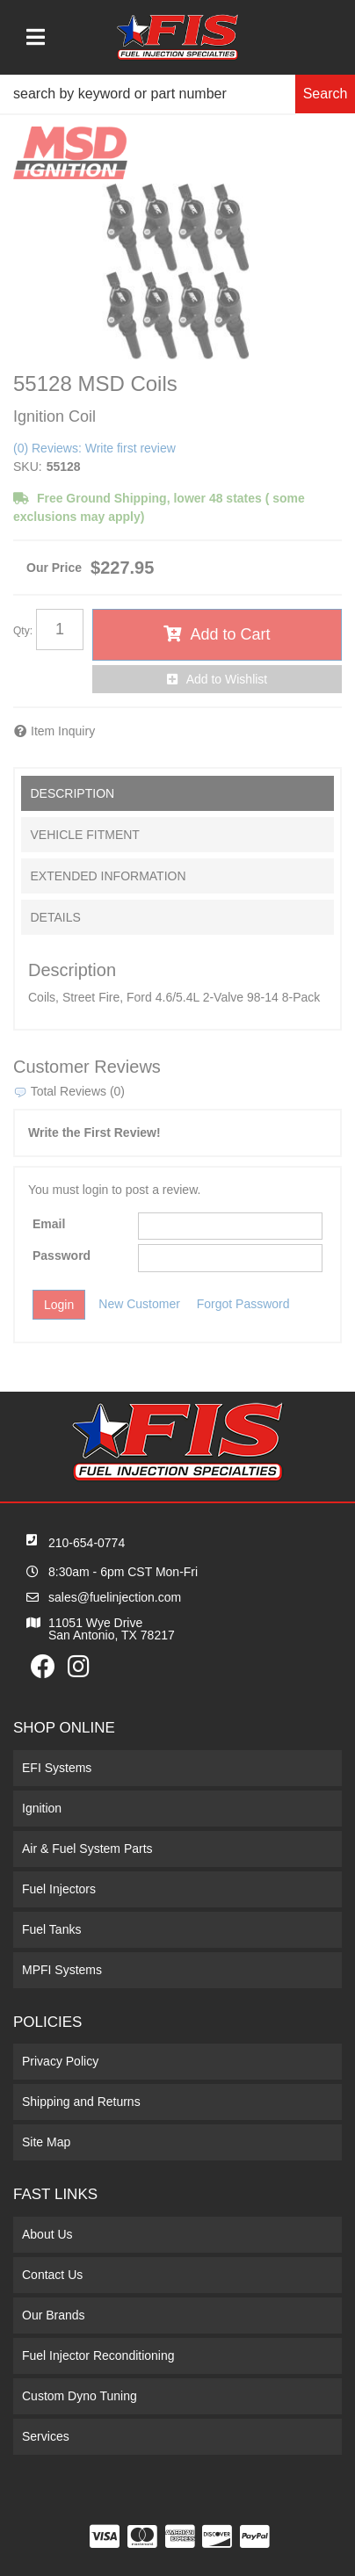 This screenshot has height=2576, width=355. I want to click on Vehicle Fitment, so click(84, 835).